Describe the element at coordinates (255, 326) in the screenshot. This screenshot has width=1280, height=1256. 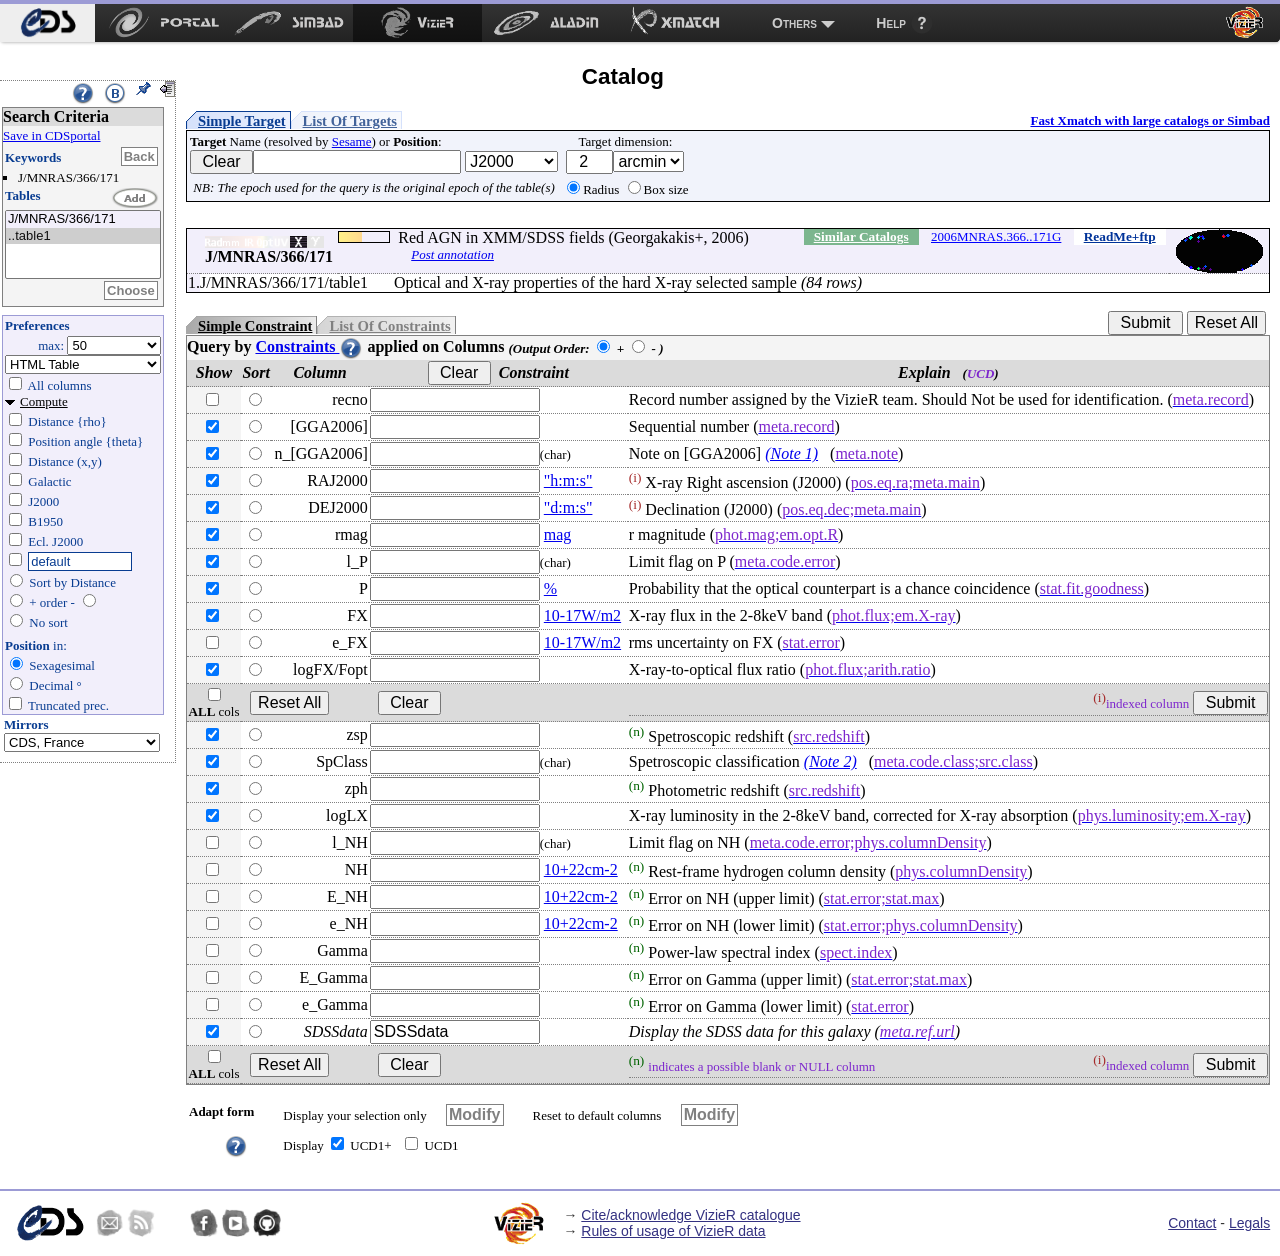
I see `Simple Constraint` at that location.